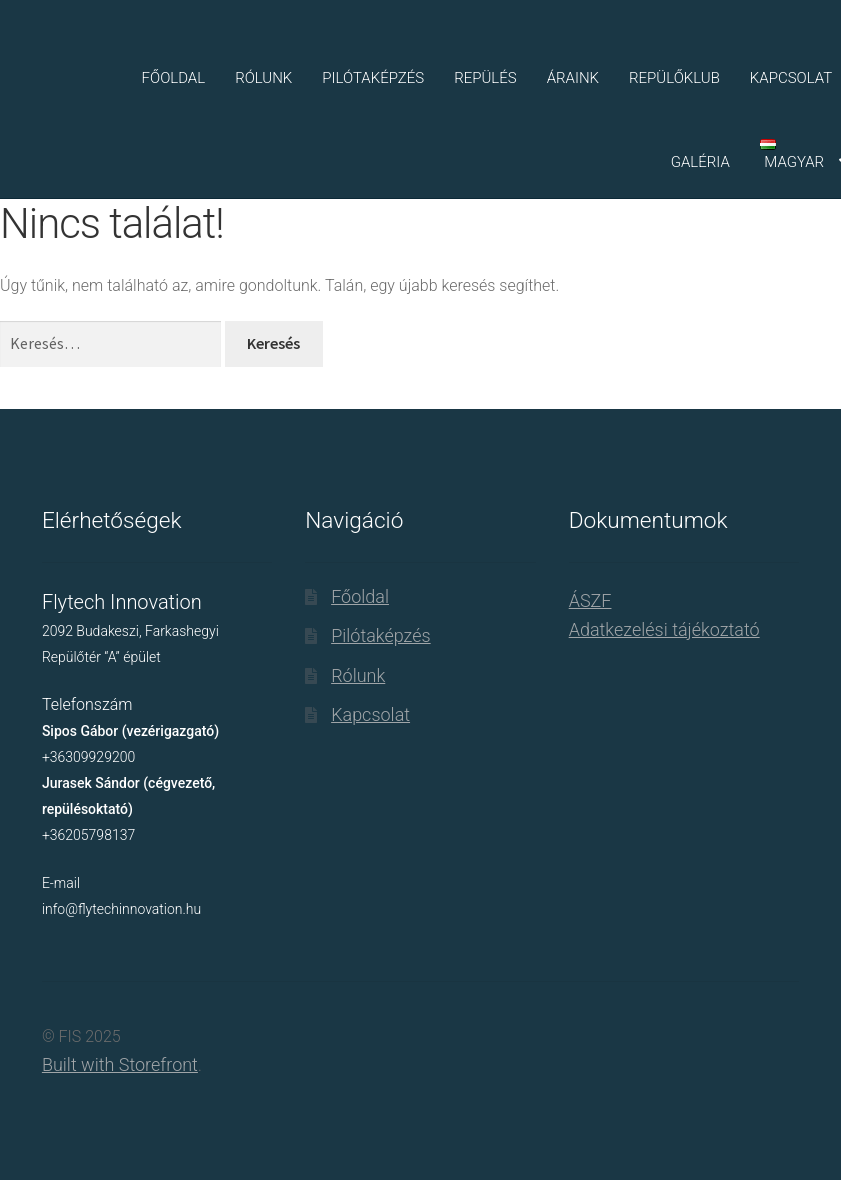  I want to click on Repülőklub, so click(674, 78).